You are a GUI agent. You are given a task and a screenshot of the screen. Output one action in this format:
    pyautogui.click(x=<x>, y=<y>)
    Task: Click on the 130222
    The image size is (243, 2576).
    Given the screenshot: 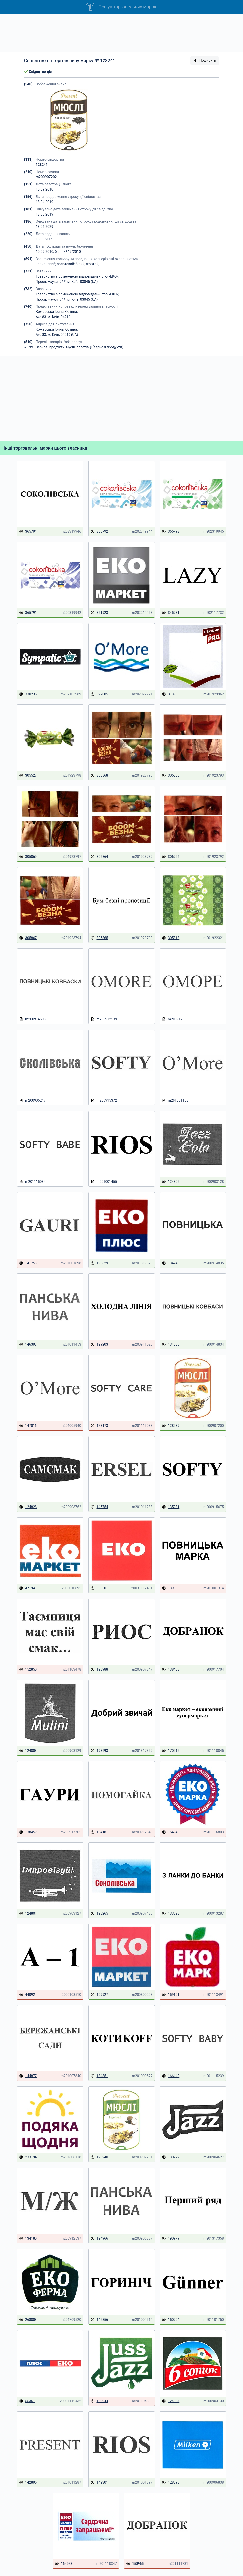 What is the action you would take?
    pyautogui.click(x=170, y=2157)
    